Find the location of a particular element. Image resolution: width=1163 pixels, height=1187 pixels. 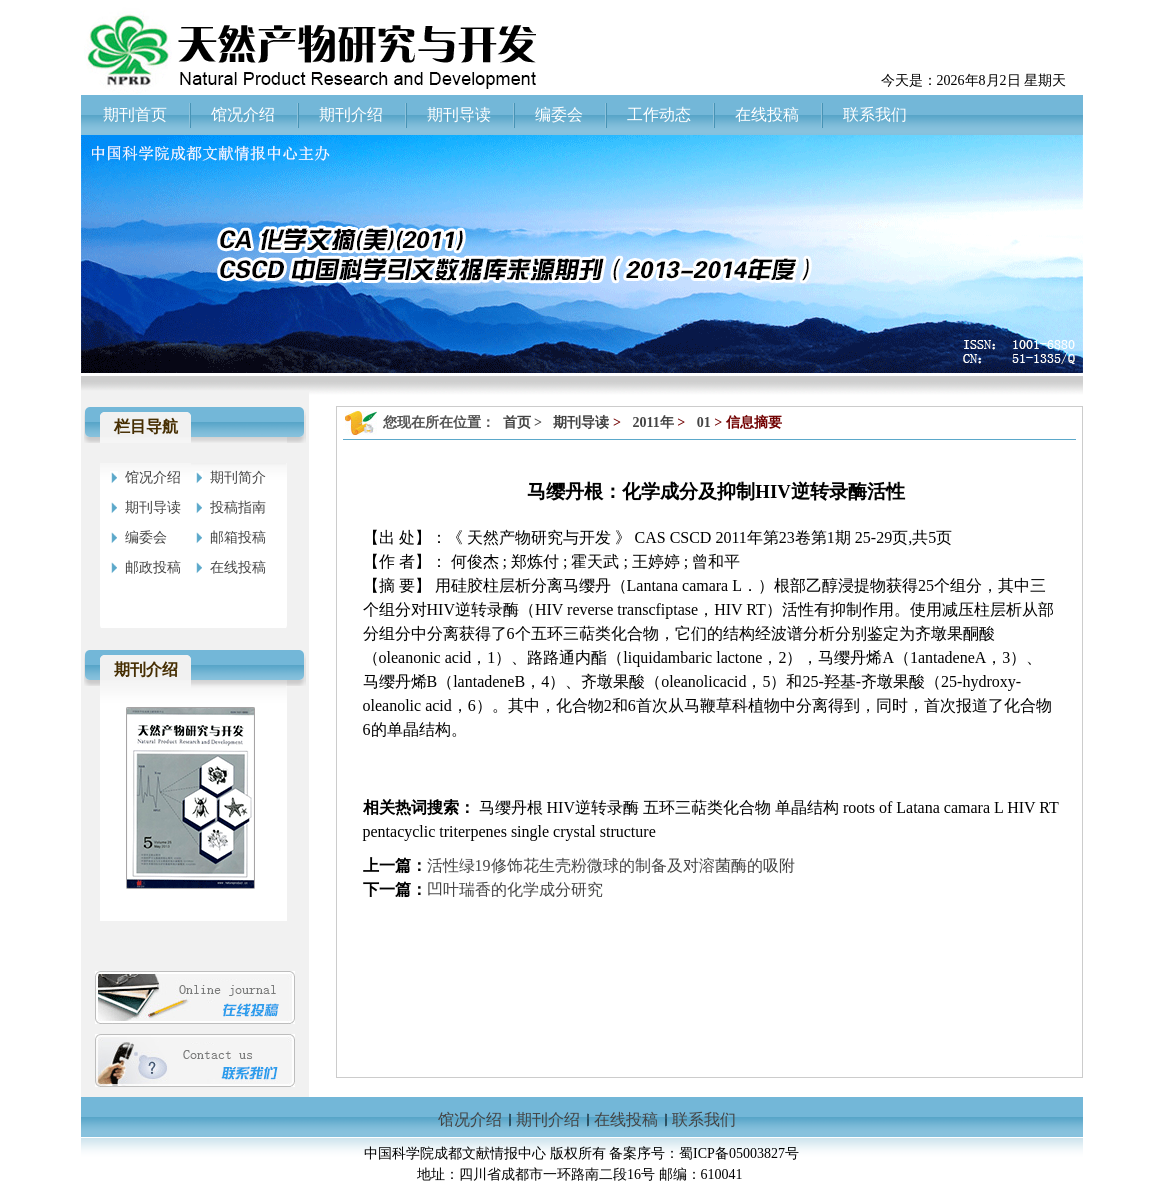

2011年 is located at coordinates (652, 422).